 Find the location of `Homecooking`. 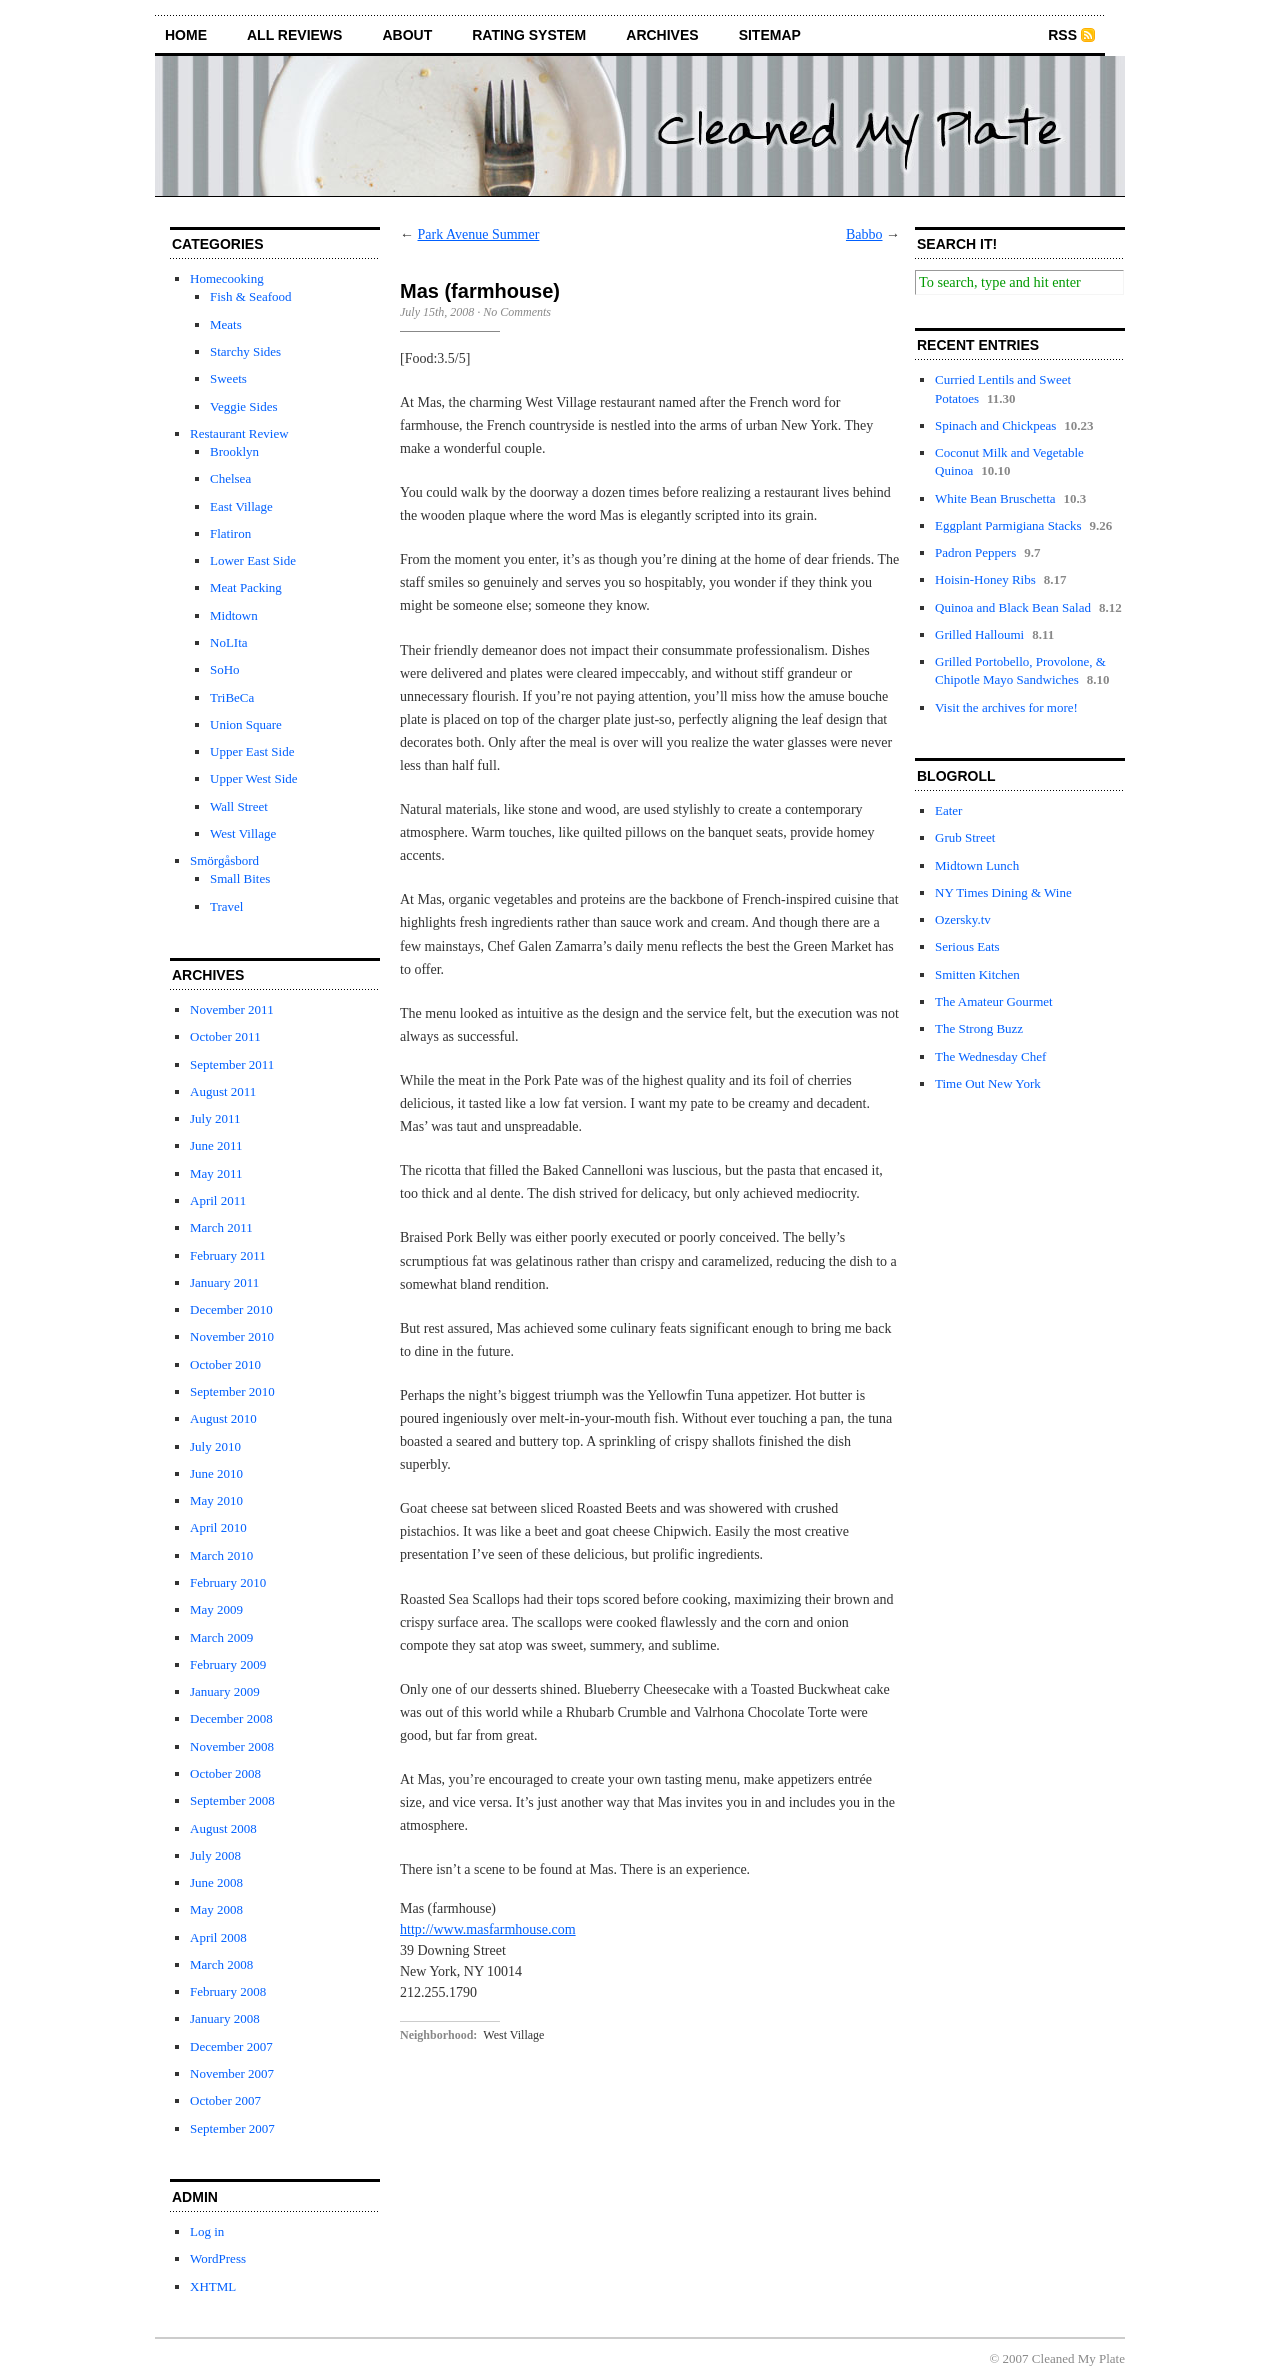

Homecooking is located at coordinates (227, 278).